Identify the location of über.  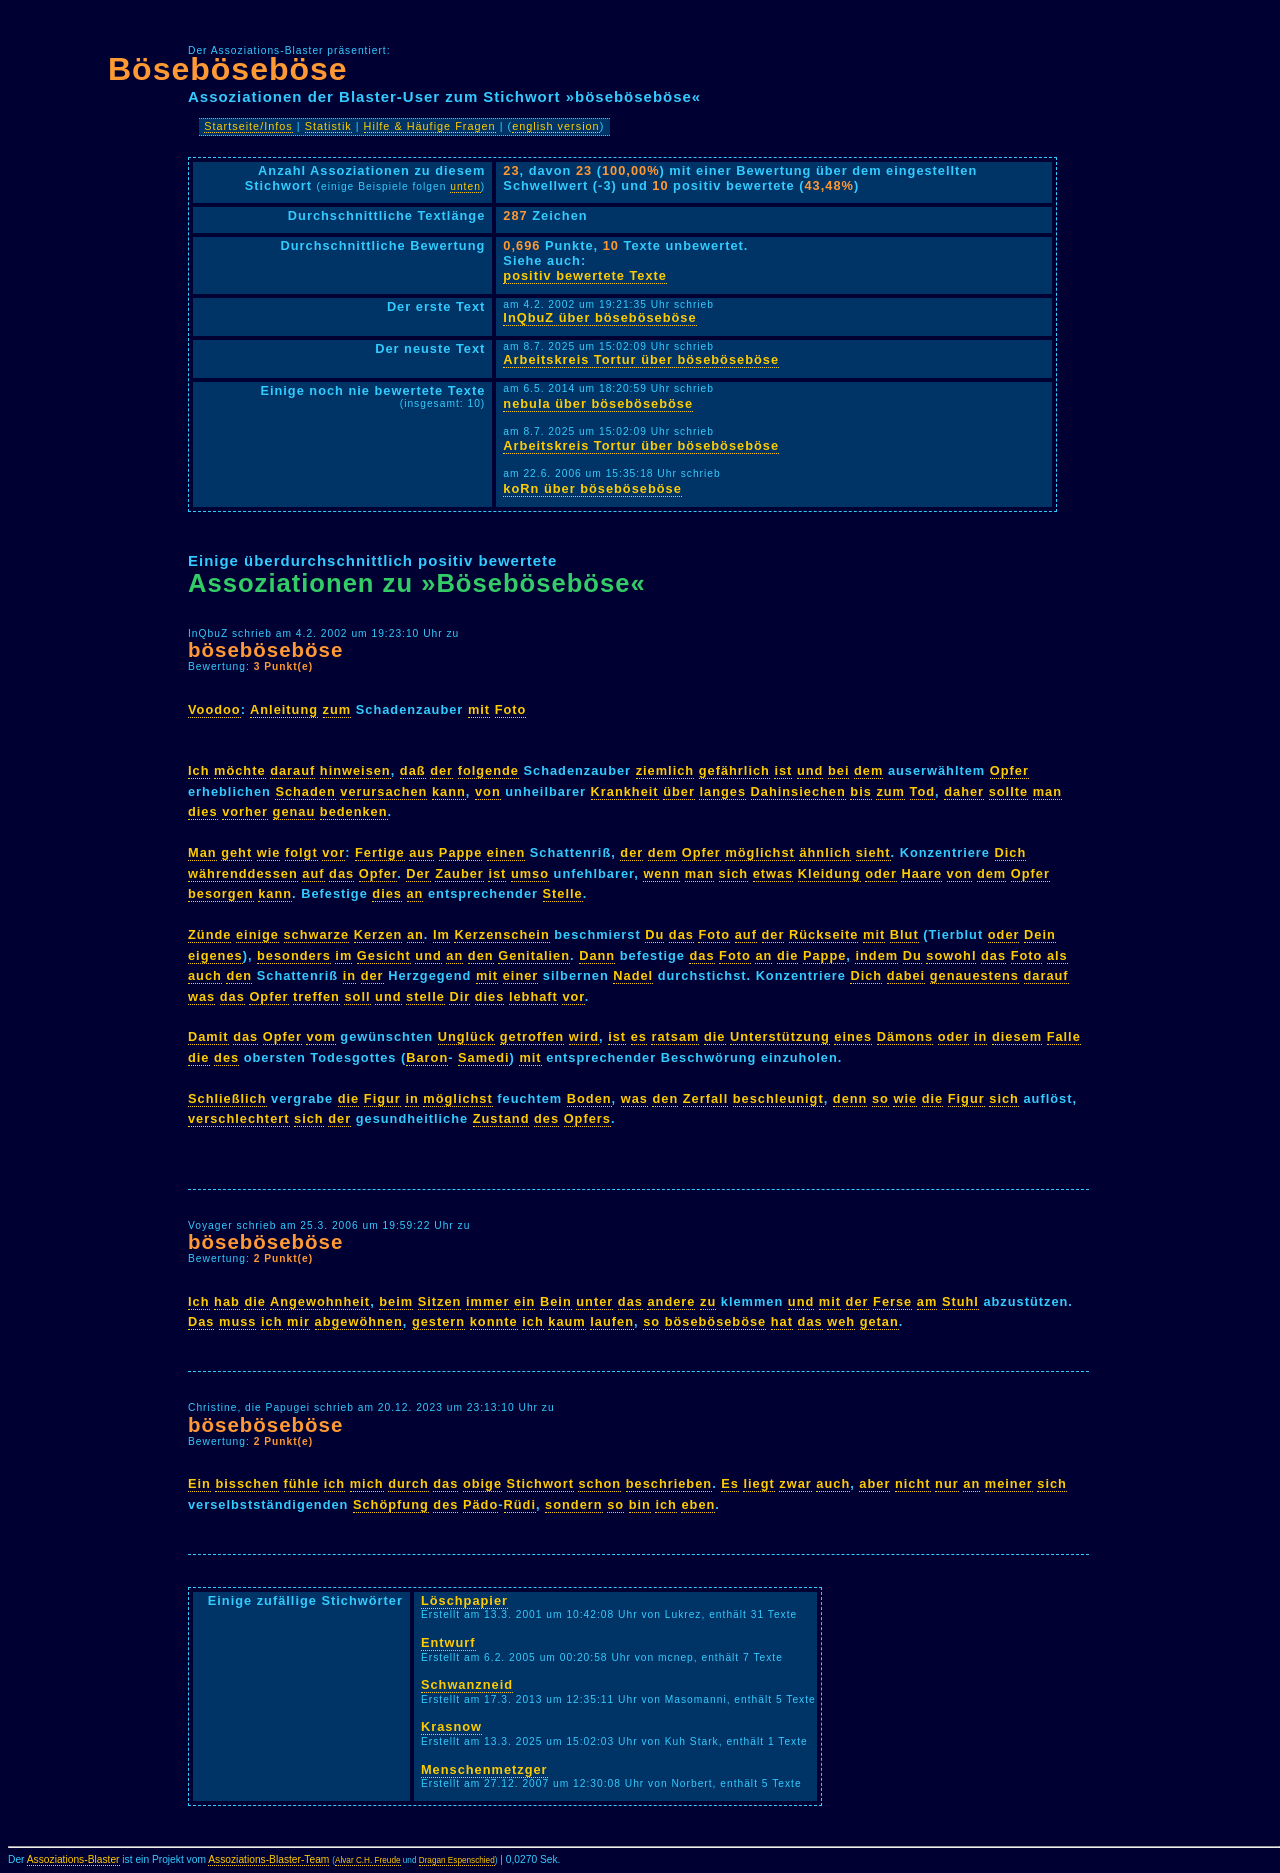
(679, 791).